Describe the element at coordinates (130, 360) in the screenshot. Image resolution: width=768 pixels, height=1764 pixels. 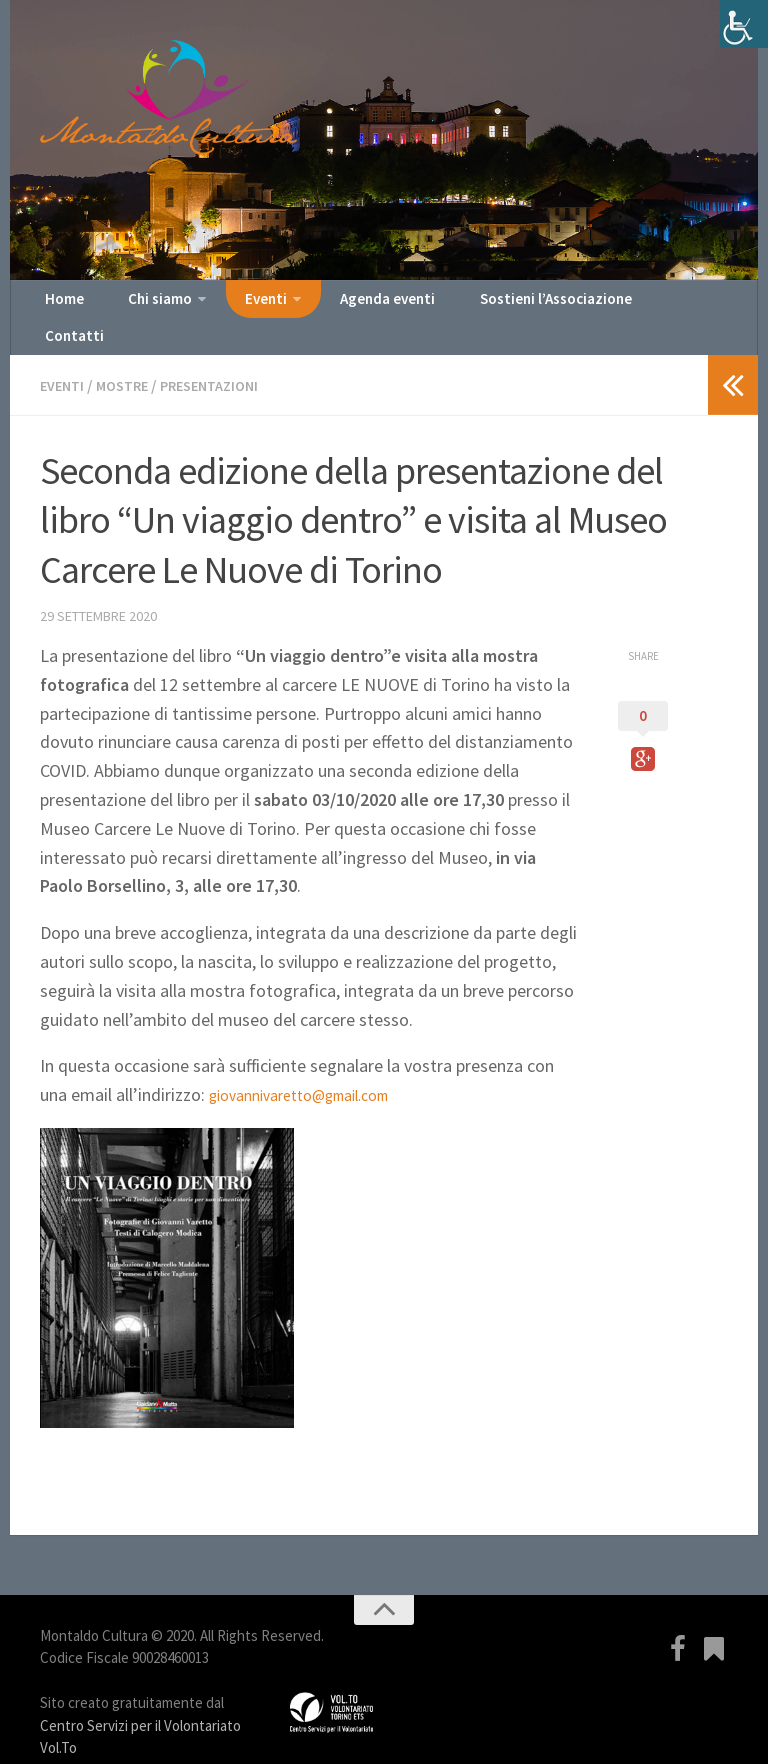
I see `Mostre` at that location.